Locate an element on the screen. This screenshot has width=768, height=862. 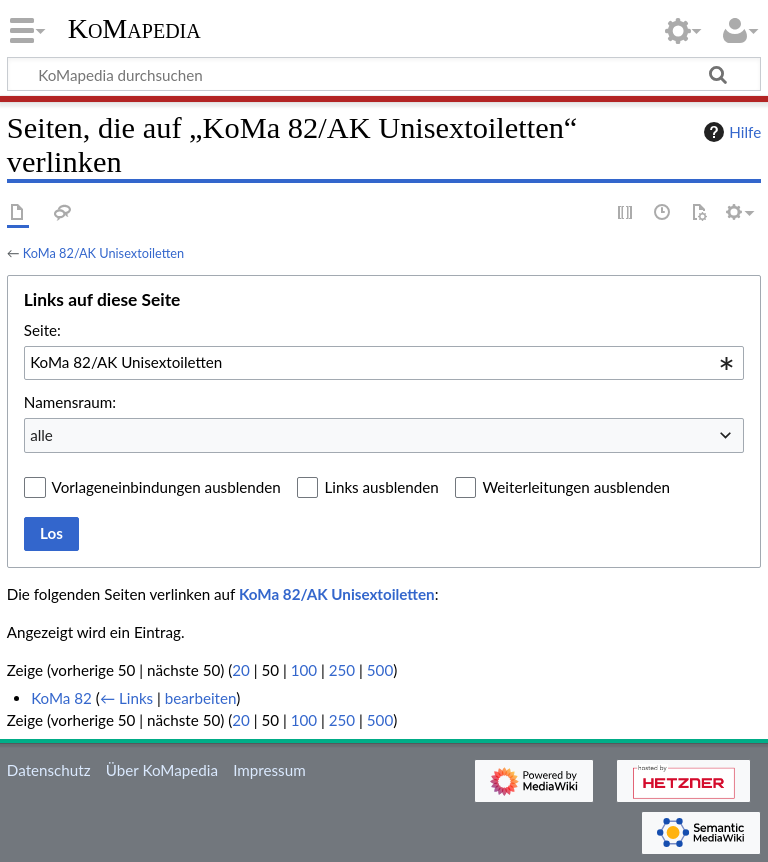
20 is located at coordinates (241, 670).